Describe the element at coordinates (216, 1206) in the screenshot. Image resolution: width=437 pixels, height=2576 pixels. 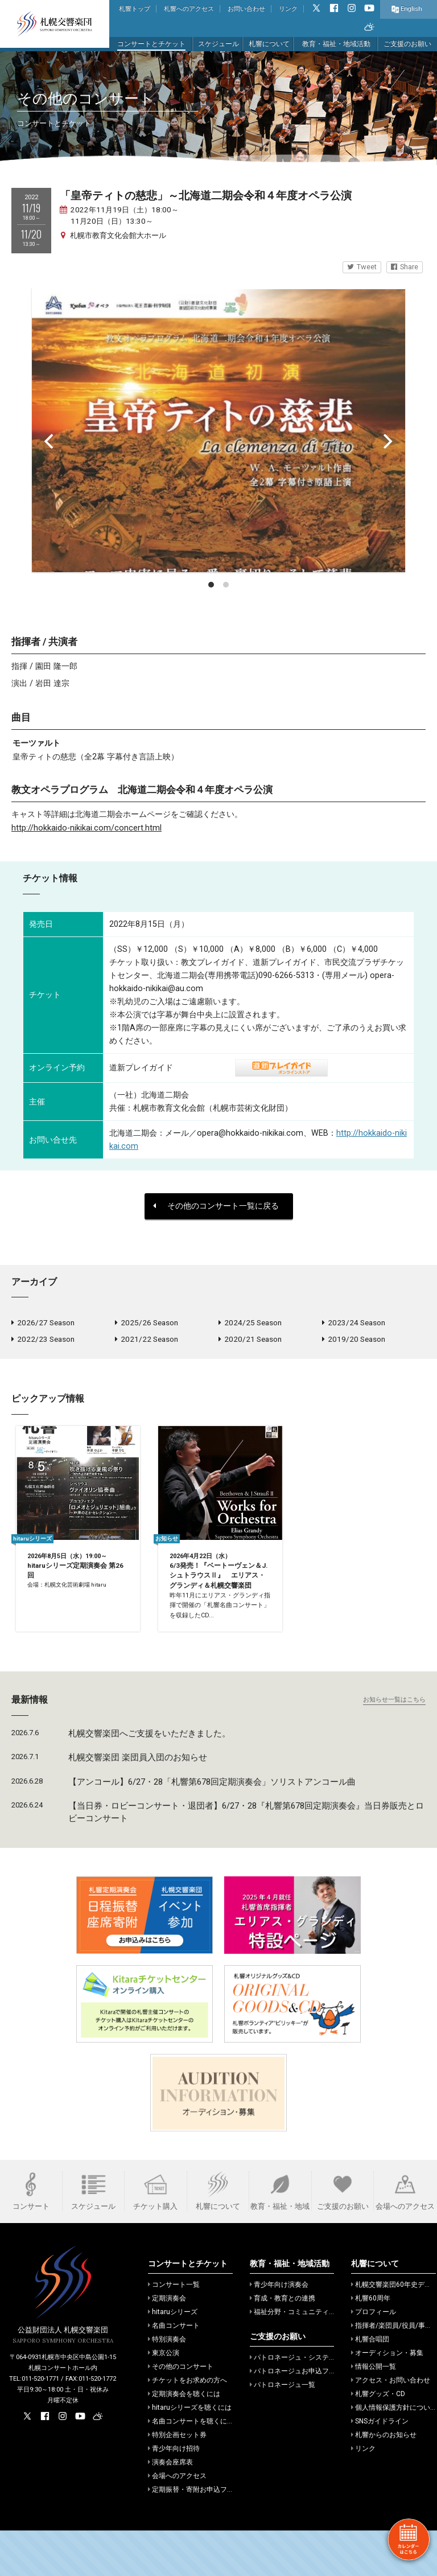
I see `その他のコンサート一覧に戻る` at that location.